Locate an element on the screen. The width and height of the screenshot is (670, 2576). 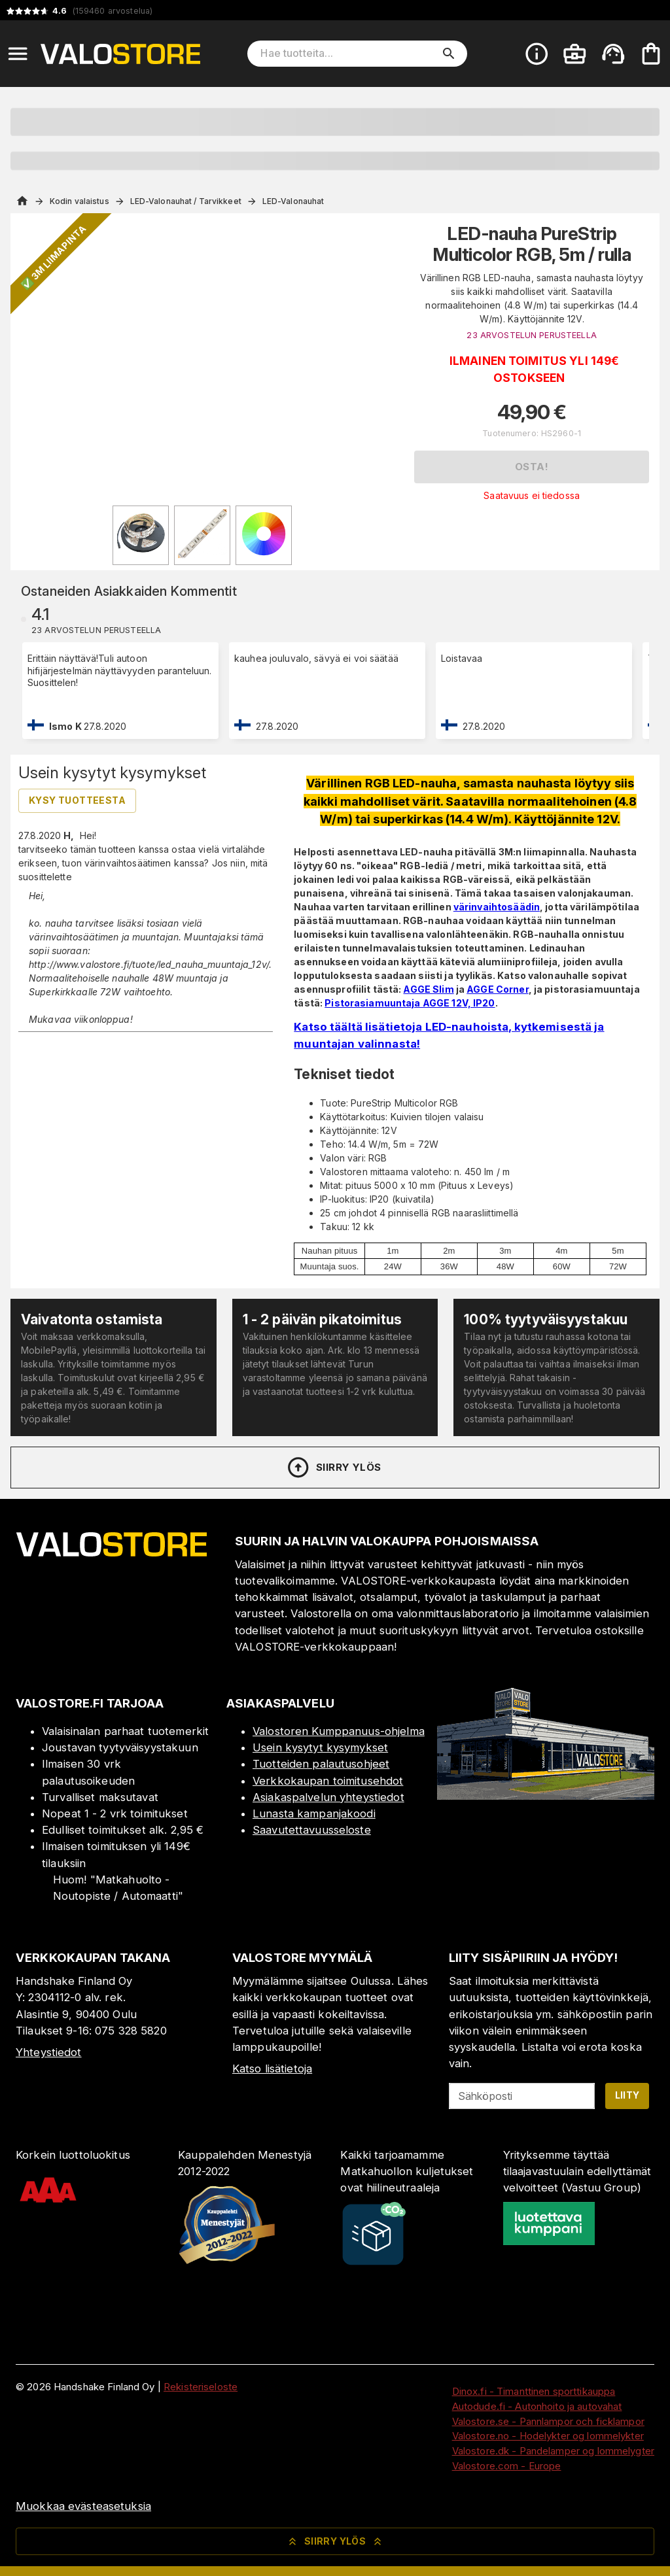
värinvaihtosäädin is located at coordinates (496, 906).